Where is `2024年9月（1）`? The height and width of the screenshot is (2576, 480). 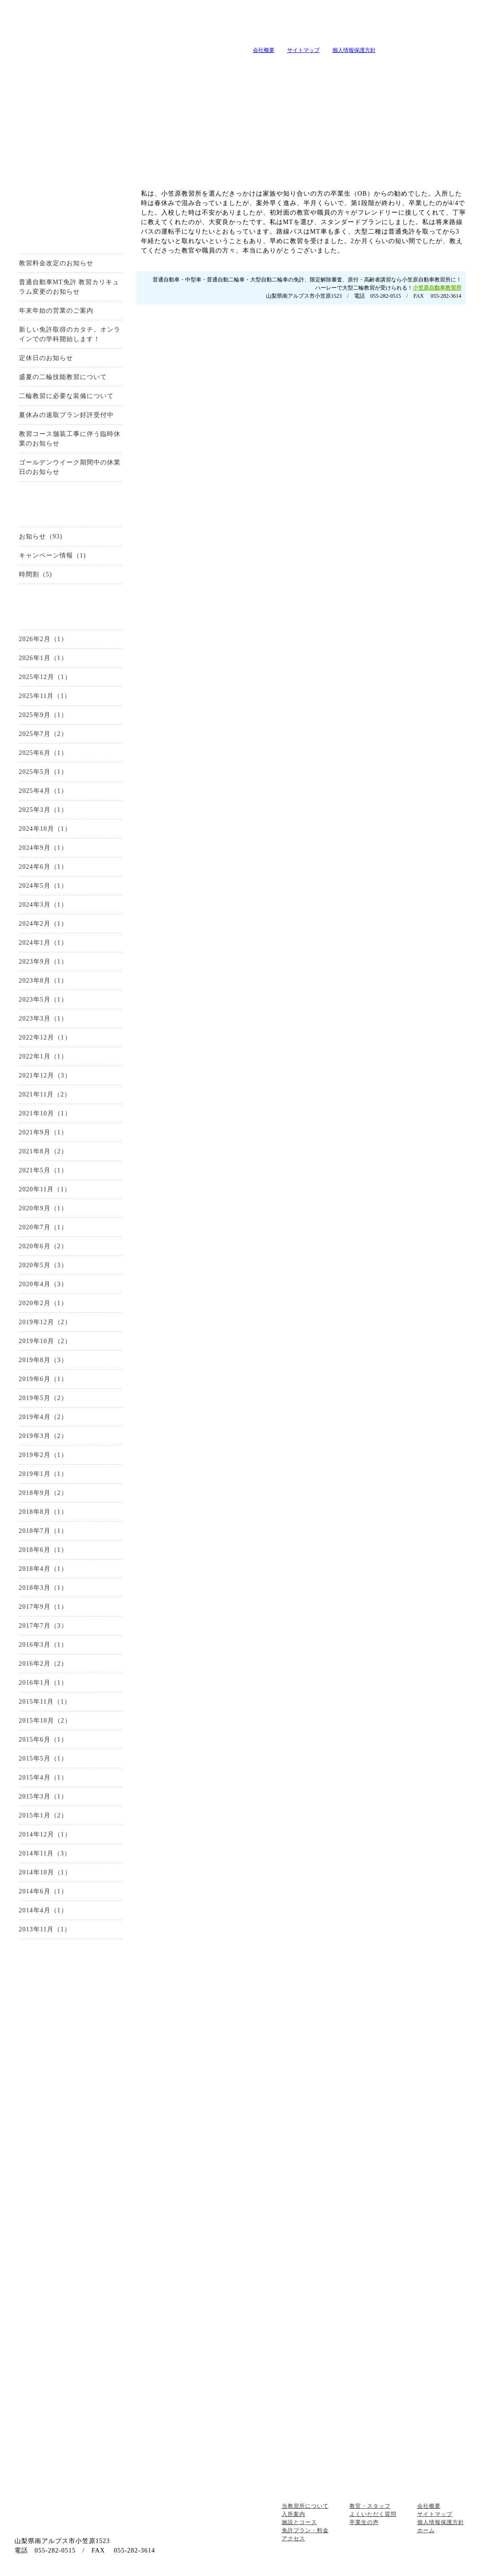
2024年9月（1） is located at coordinates (43, 847).